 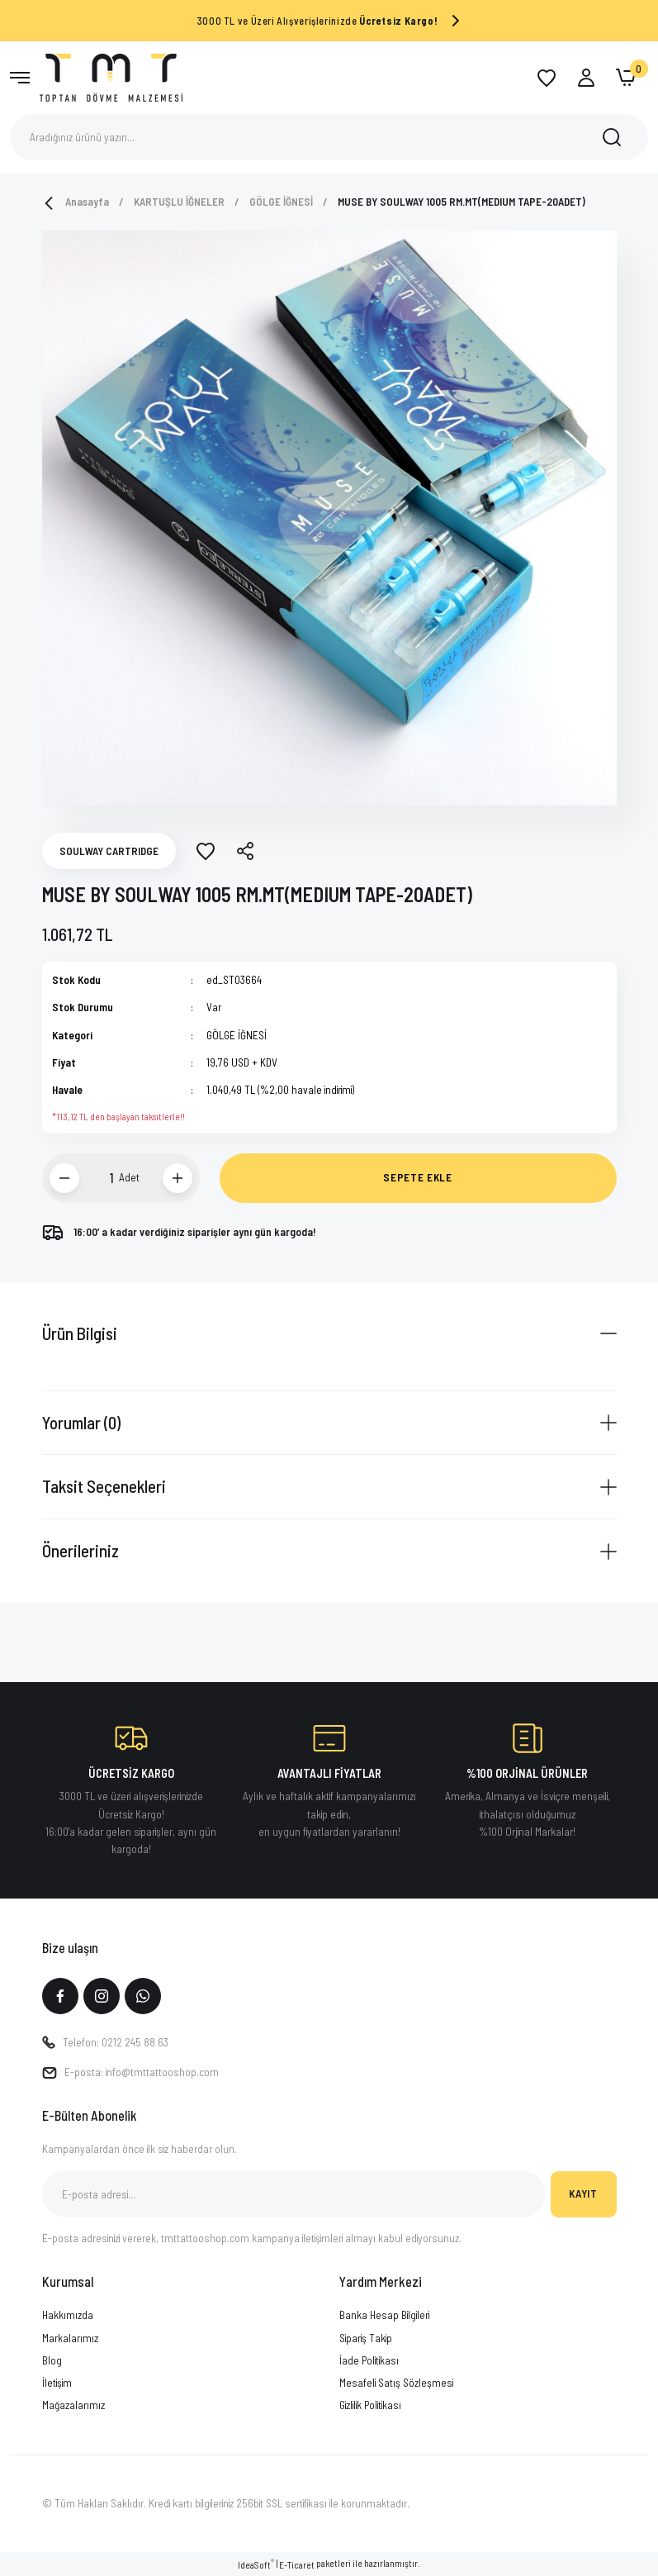 I want to click on Mesafeli Satış Sözleşmesi, so click(x=396, y=2382).